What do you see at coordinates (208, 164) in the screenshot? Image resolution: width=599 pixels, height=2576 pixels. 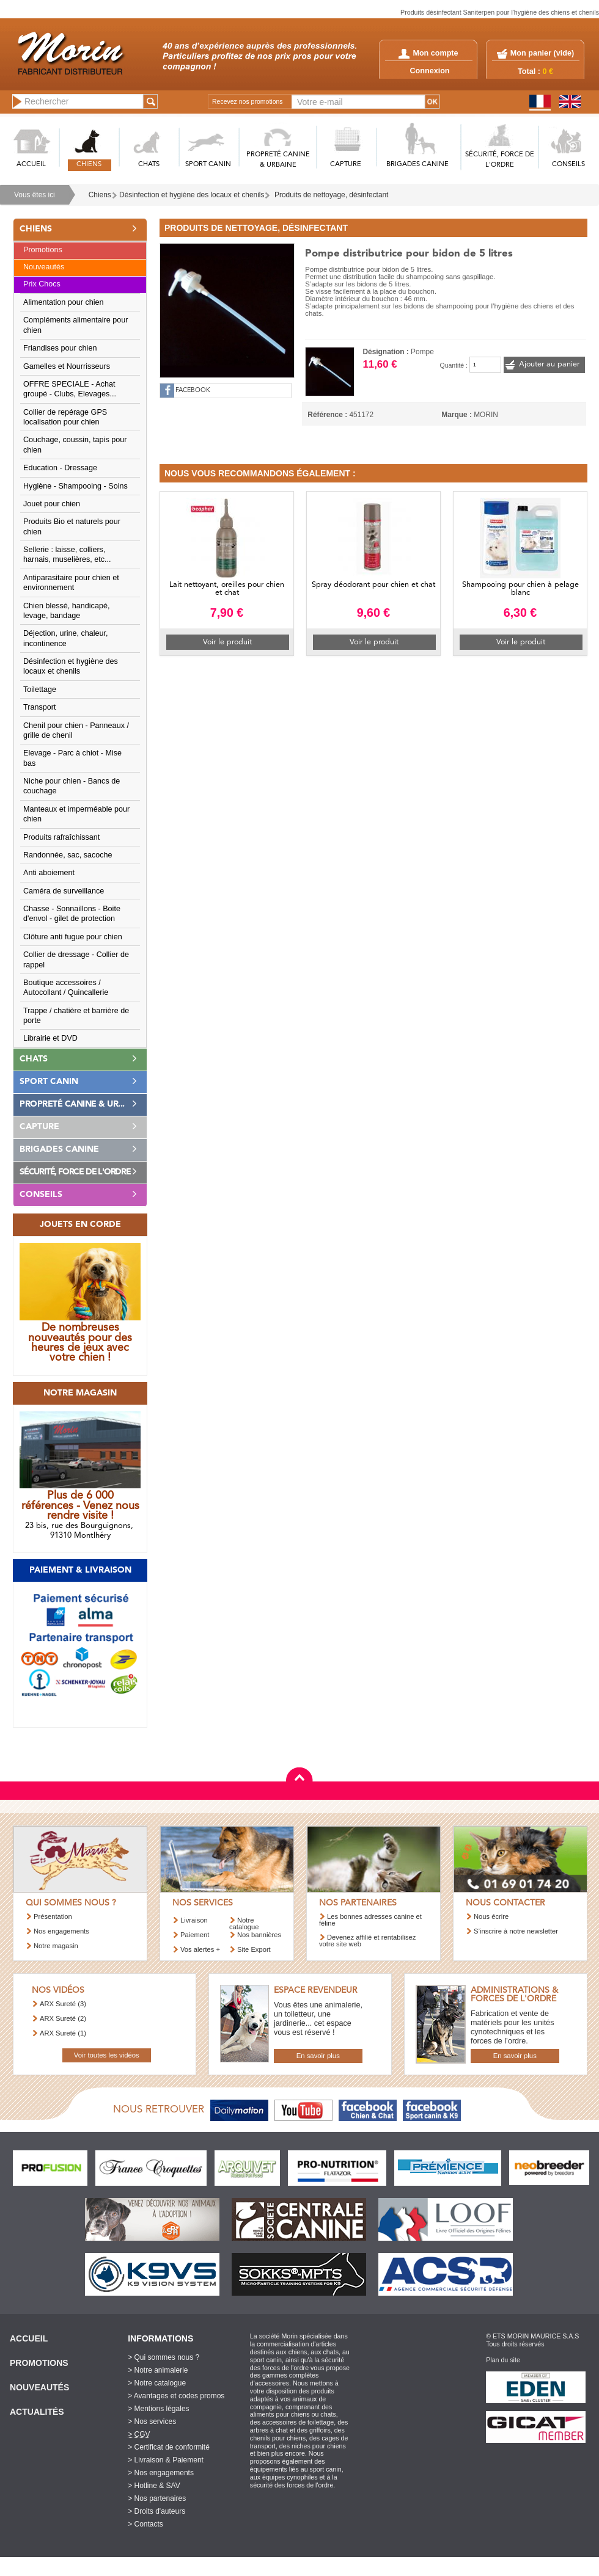 I see `SPORT CANIN` at bounding box center [208, 164].